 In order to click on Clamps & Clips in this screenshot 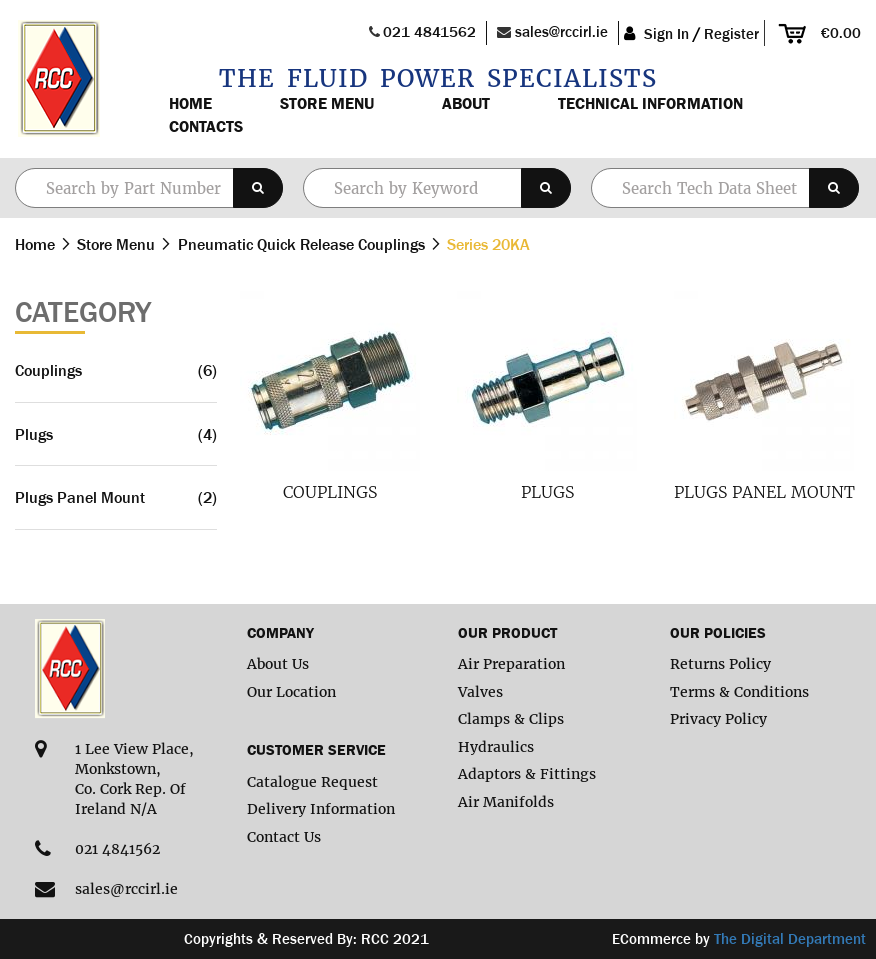, I will do `click(511, 719)`.